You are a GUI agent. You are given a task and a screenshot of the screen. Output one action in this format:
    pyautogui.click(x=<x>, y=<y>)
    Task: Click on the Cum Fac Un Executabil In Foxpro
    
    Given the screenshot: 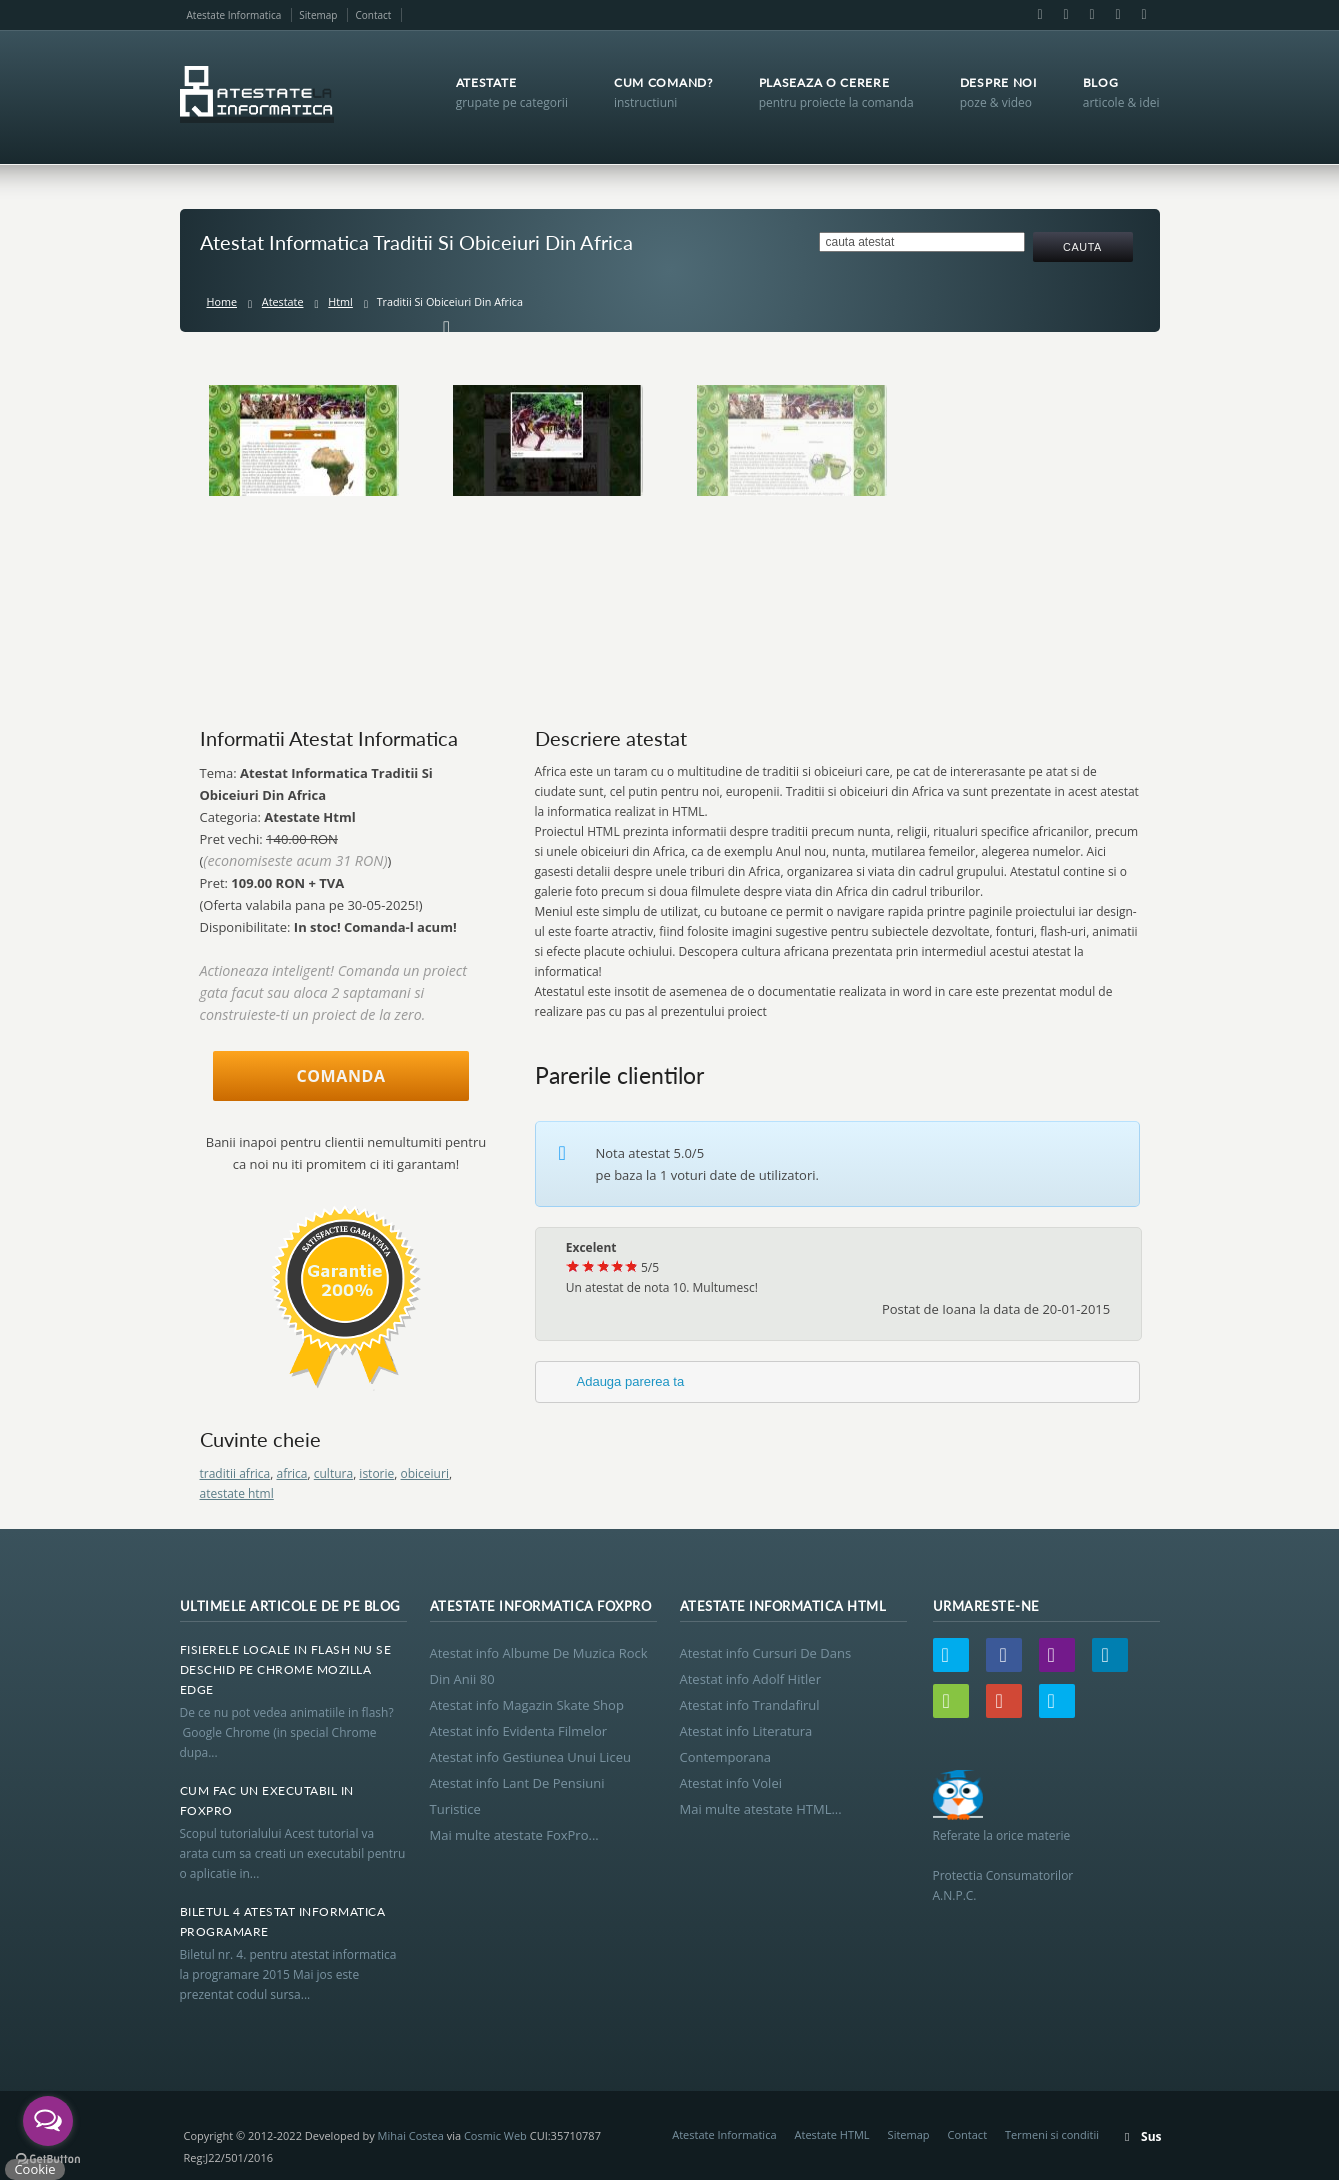 What is the action you would take?
    pyautogui.click(x=267, y=1800)
    